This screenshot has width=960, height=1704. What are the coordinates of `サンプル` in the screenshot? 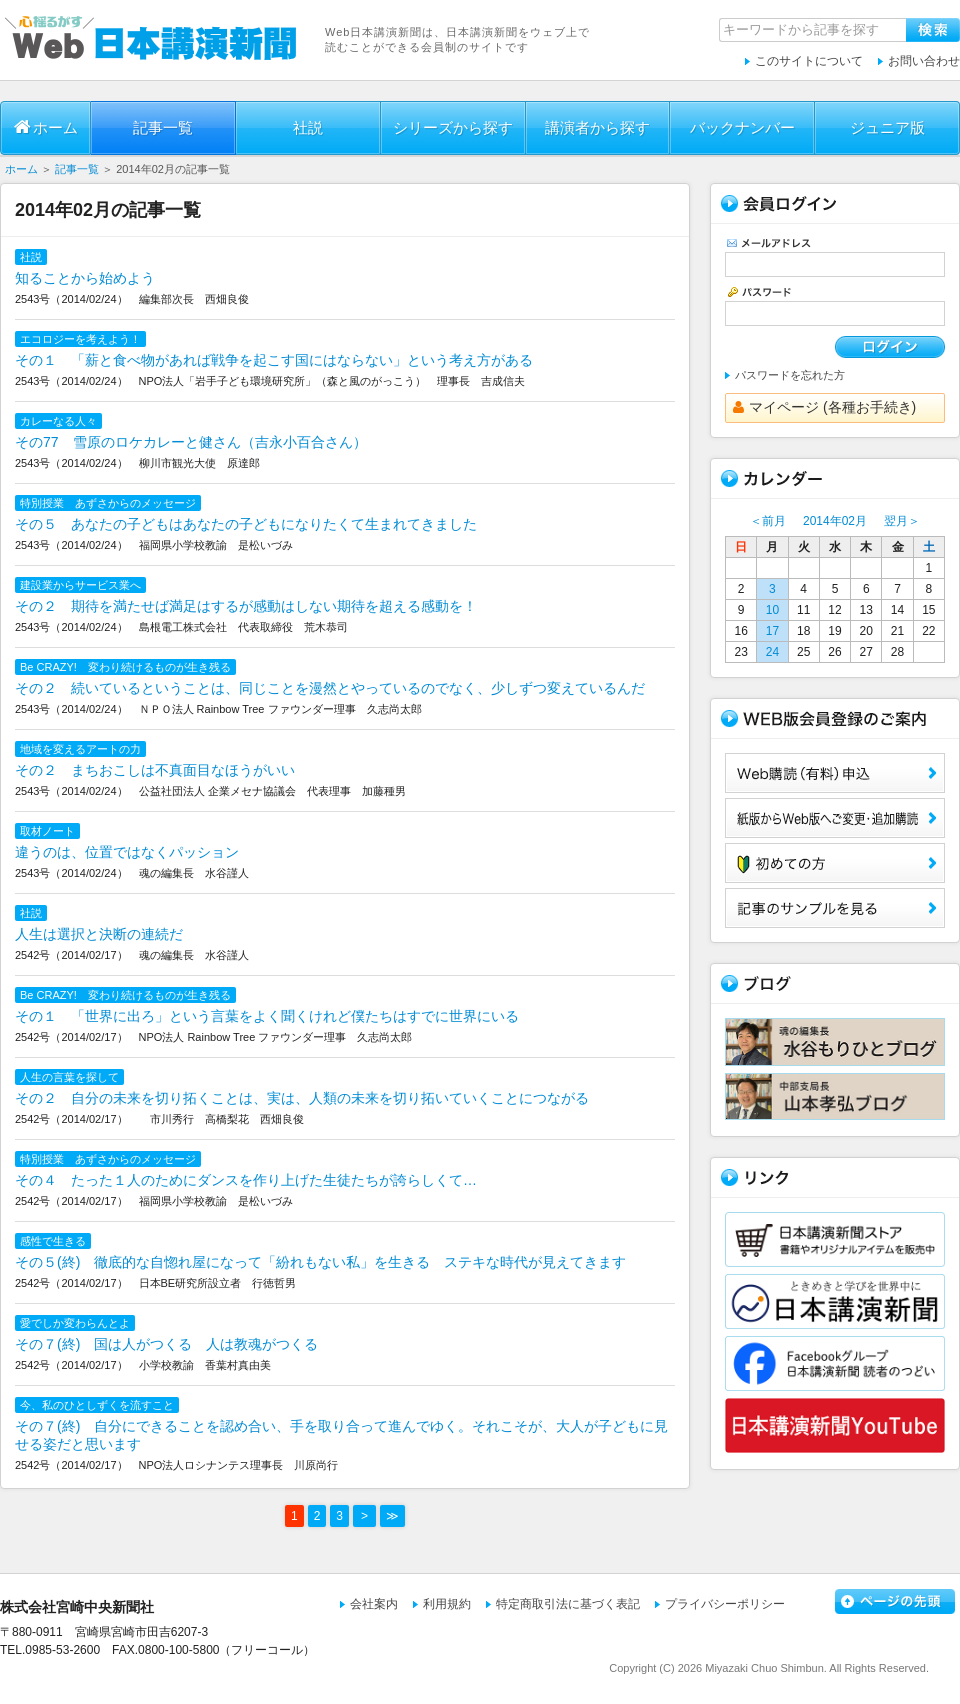 It's located at (835, 908).